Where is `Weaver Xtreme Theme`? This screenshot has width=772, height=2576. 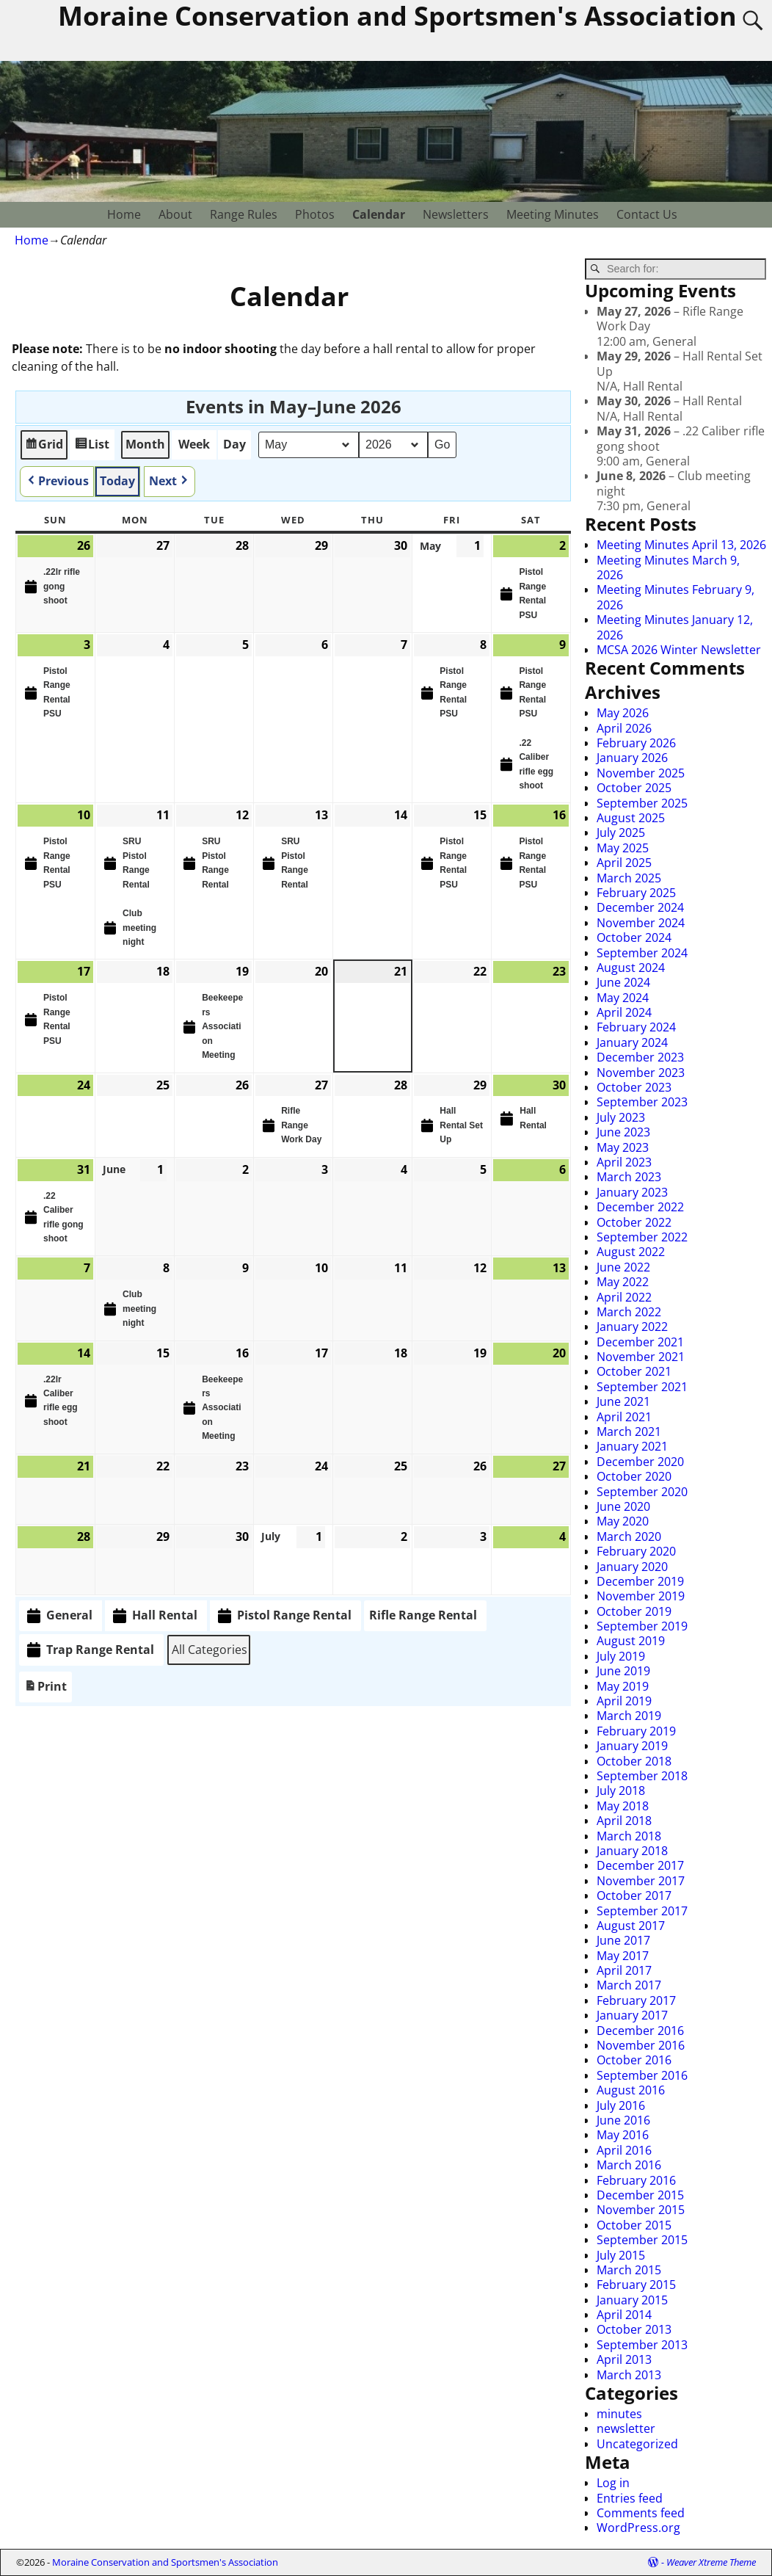
Weaver Xtreme Theme is located at coordinates (711, 2562).